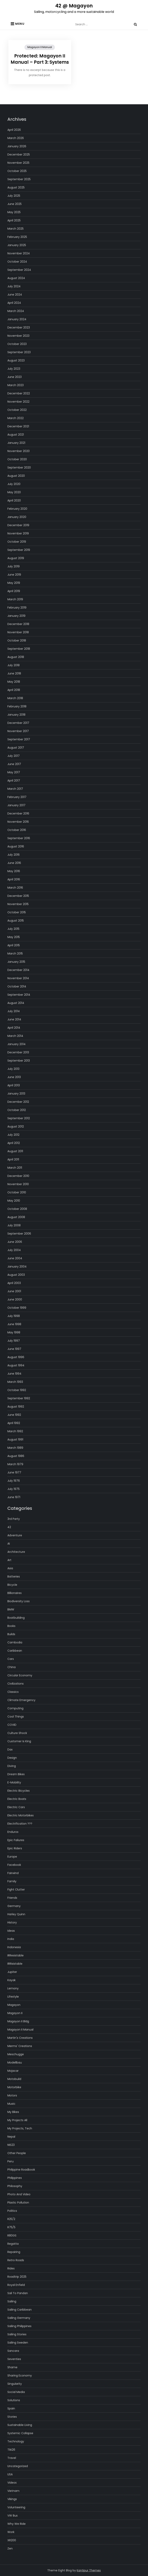  What do you see at coordinates (17, 344) in the screenshot?
I see `October 2023` at bounding box center [17, 344].